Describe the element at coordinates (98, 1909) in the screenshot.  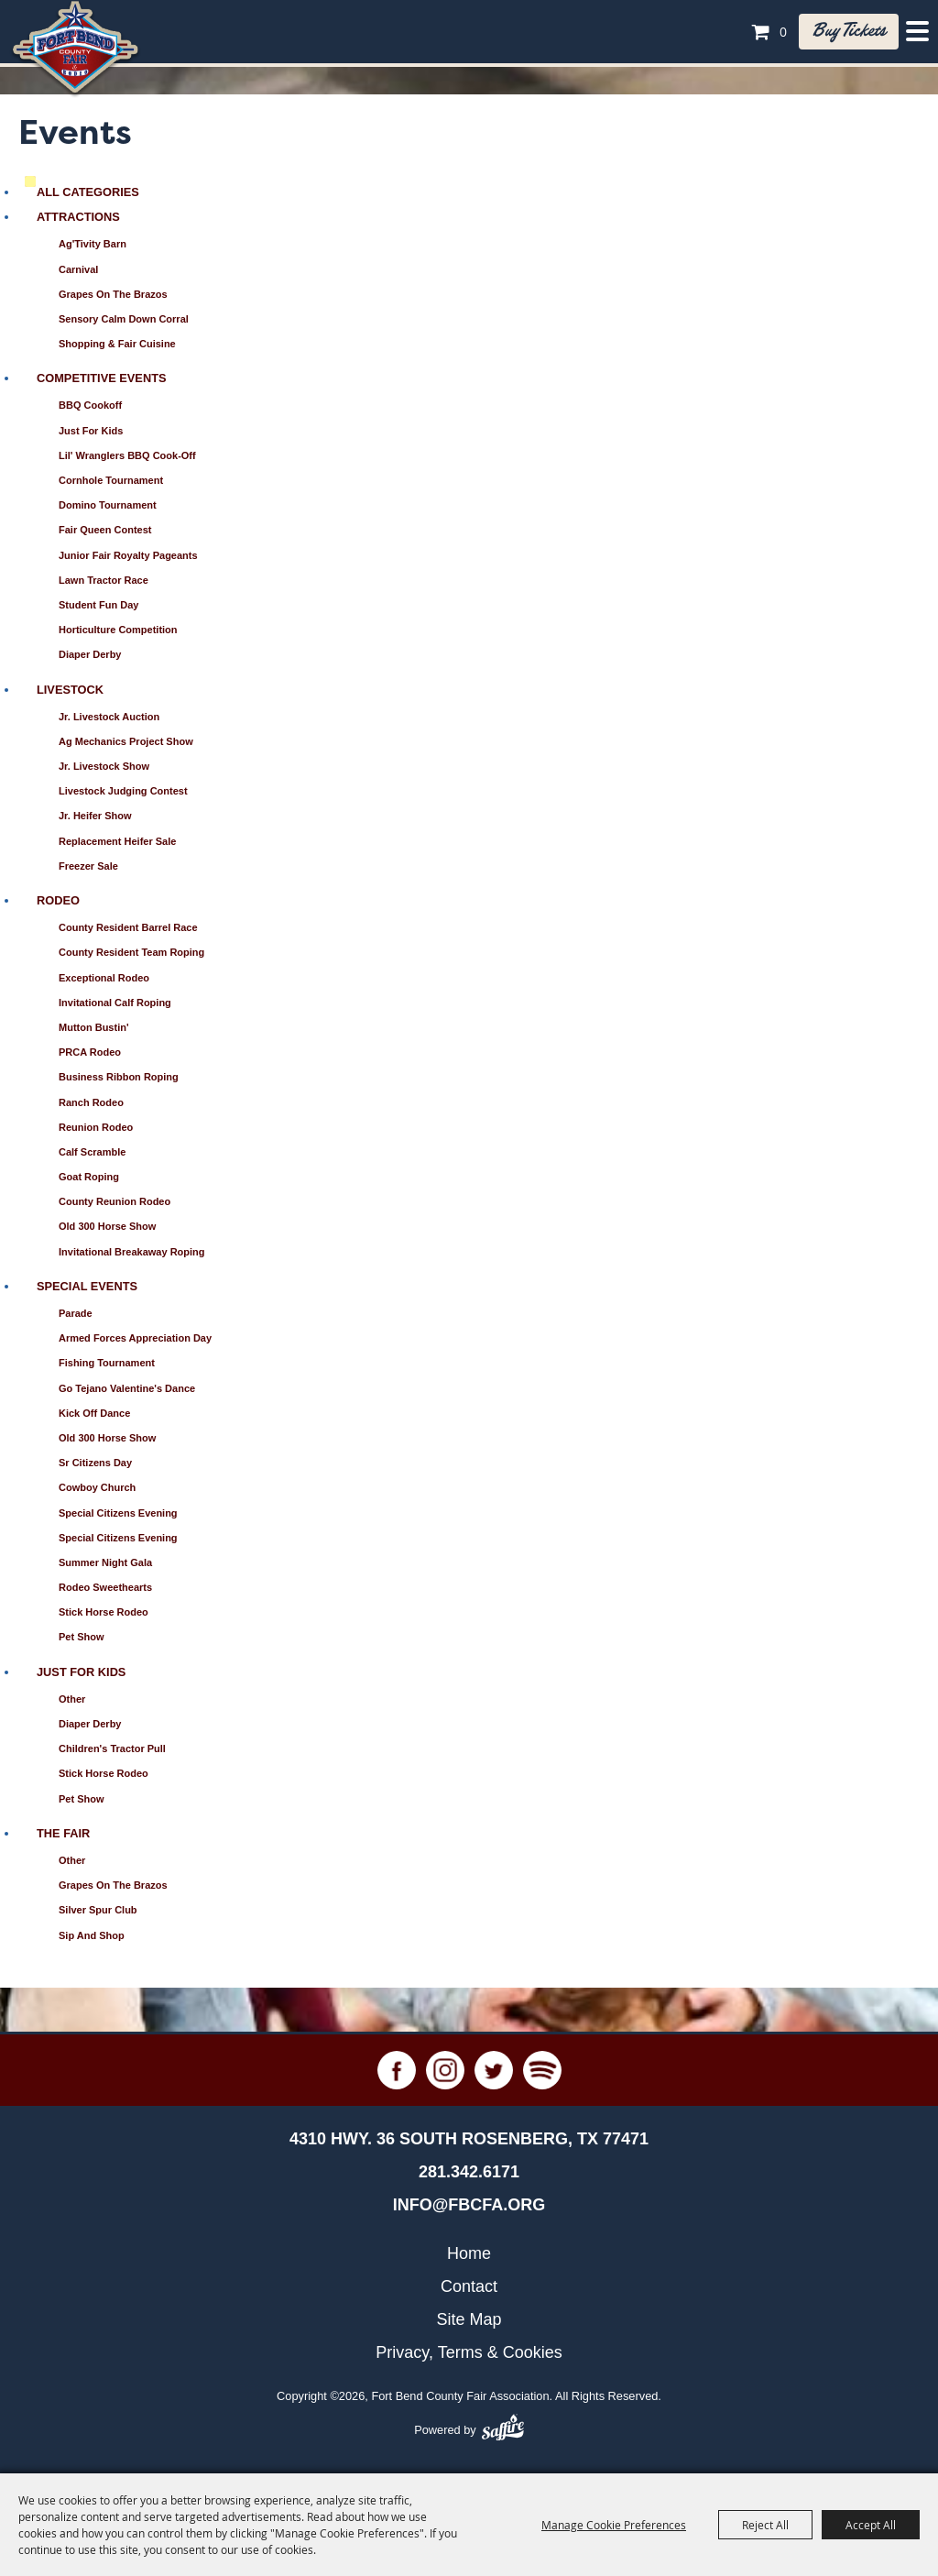
I see `Silver Spur Club` at that location.